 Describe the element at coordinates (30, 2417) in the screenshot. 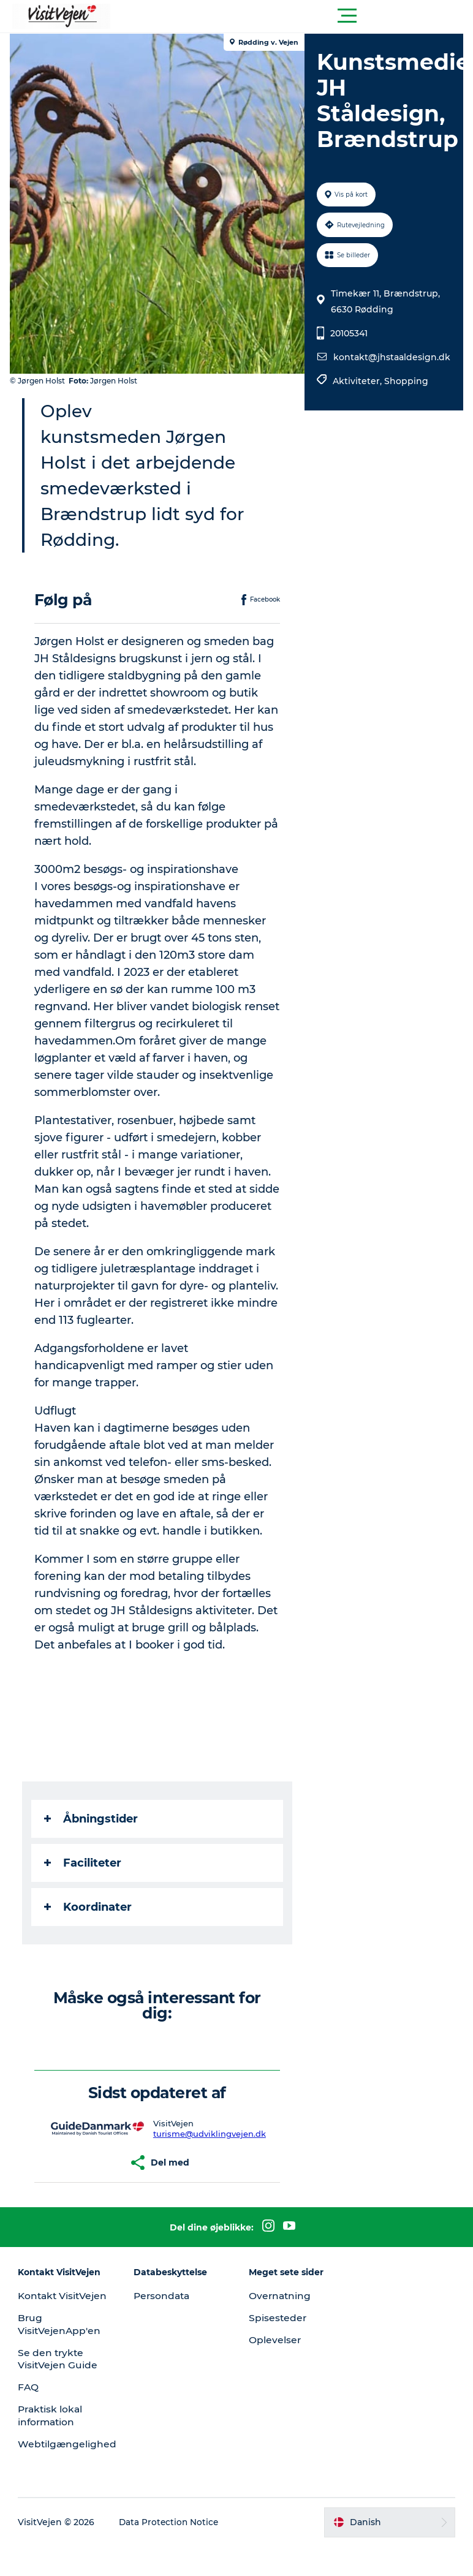

I see `FAQ` at that location.